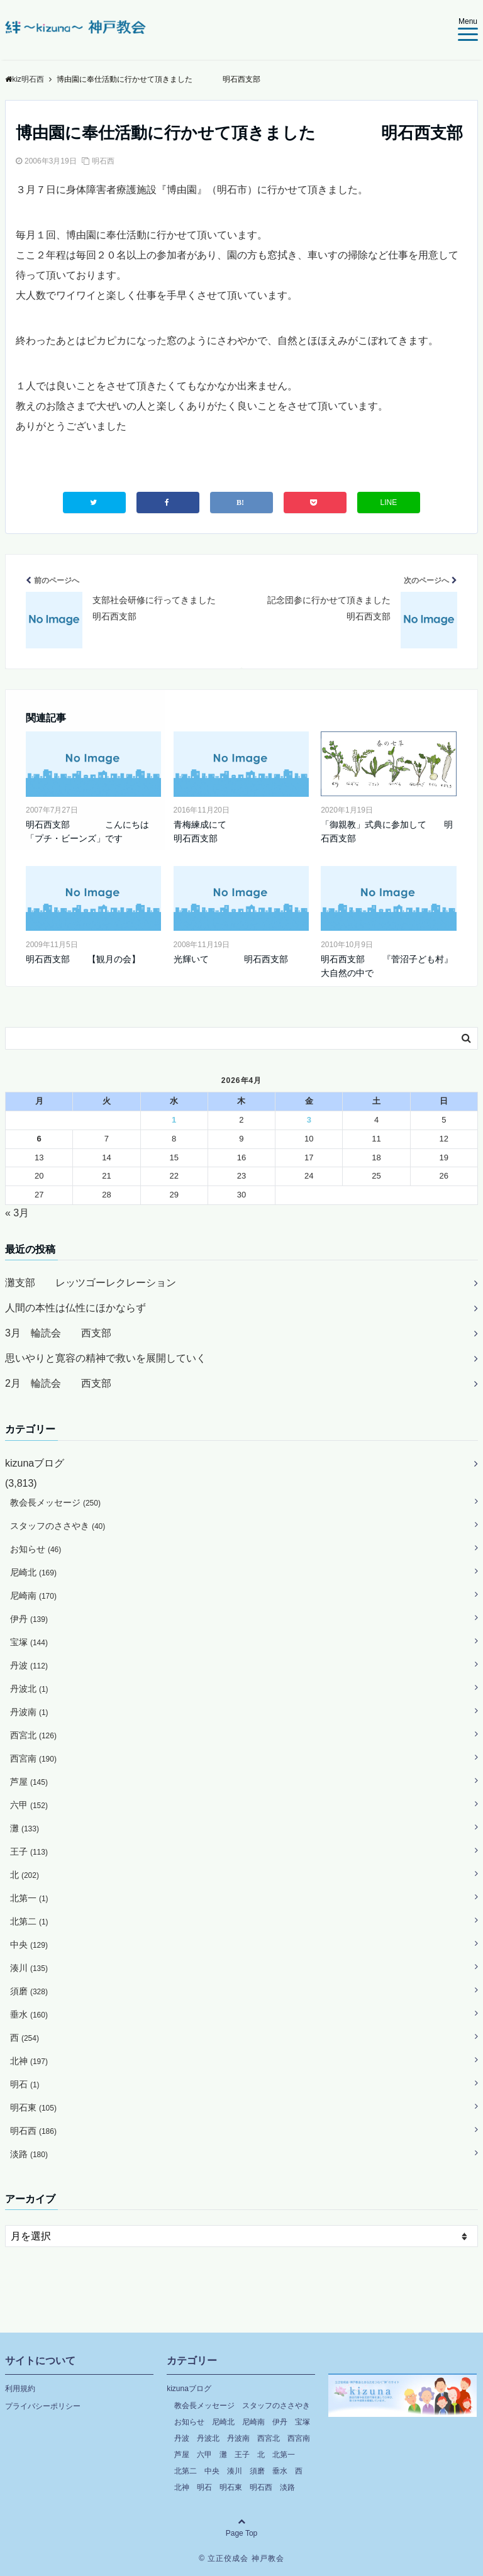  What do you see at coordinates (29, 1665) in the screenshot?
I see `丹波` at bounding box center [29, 1665].